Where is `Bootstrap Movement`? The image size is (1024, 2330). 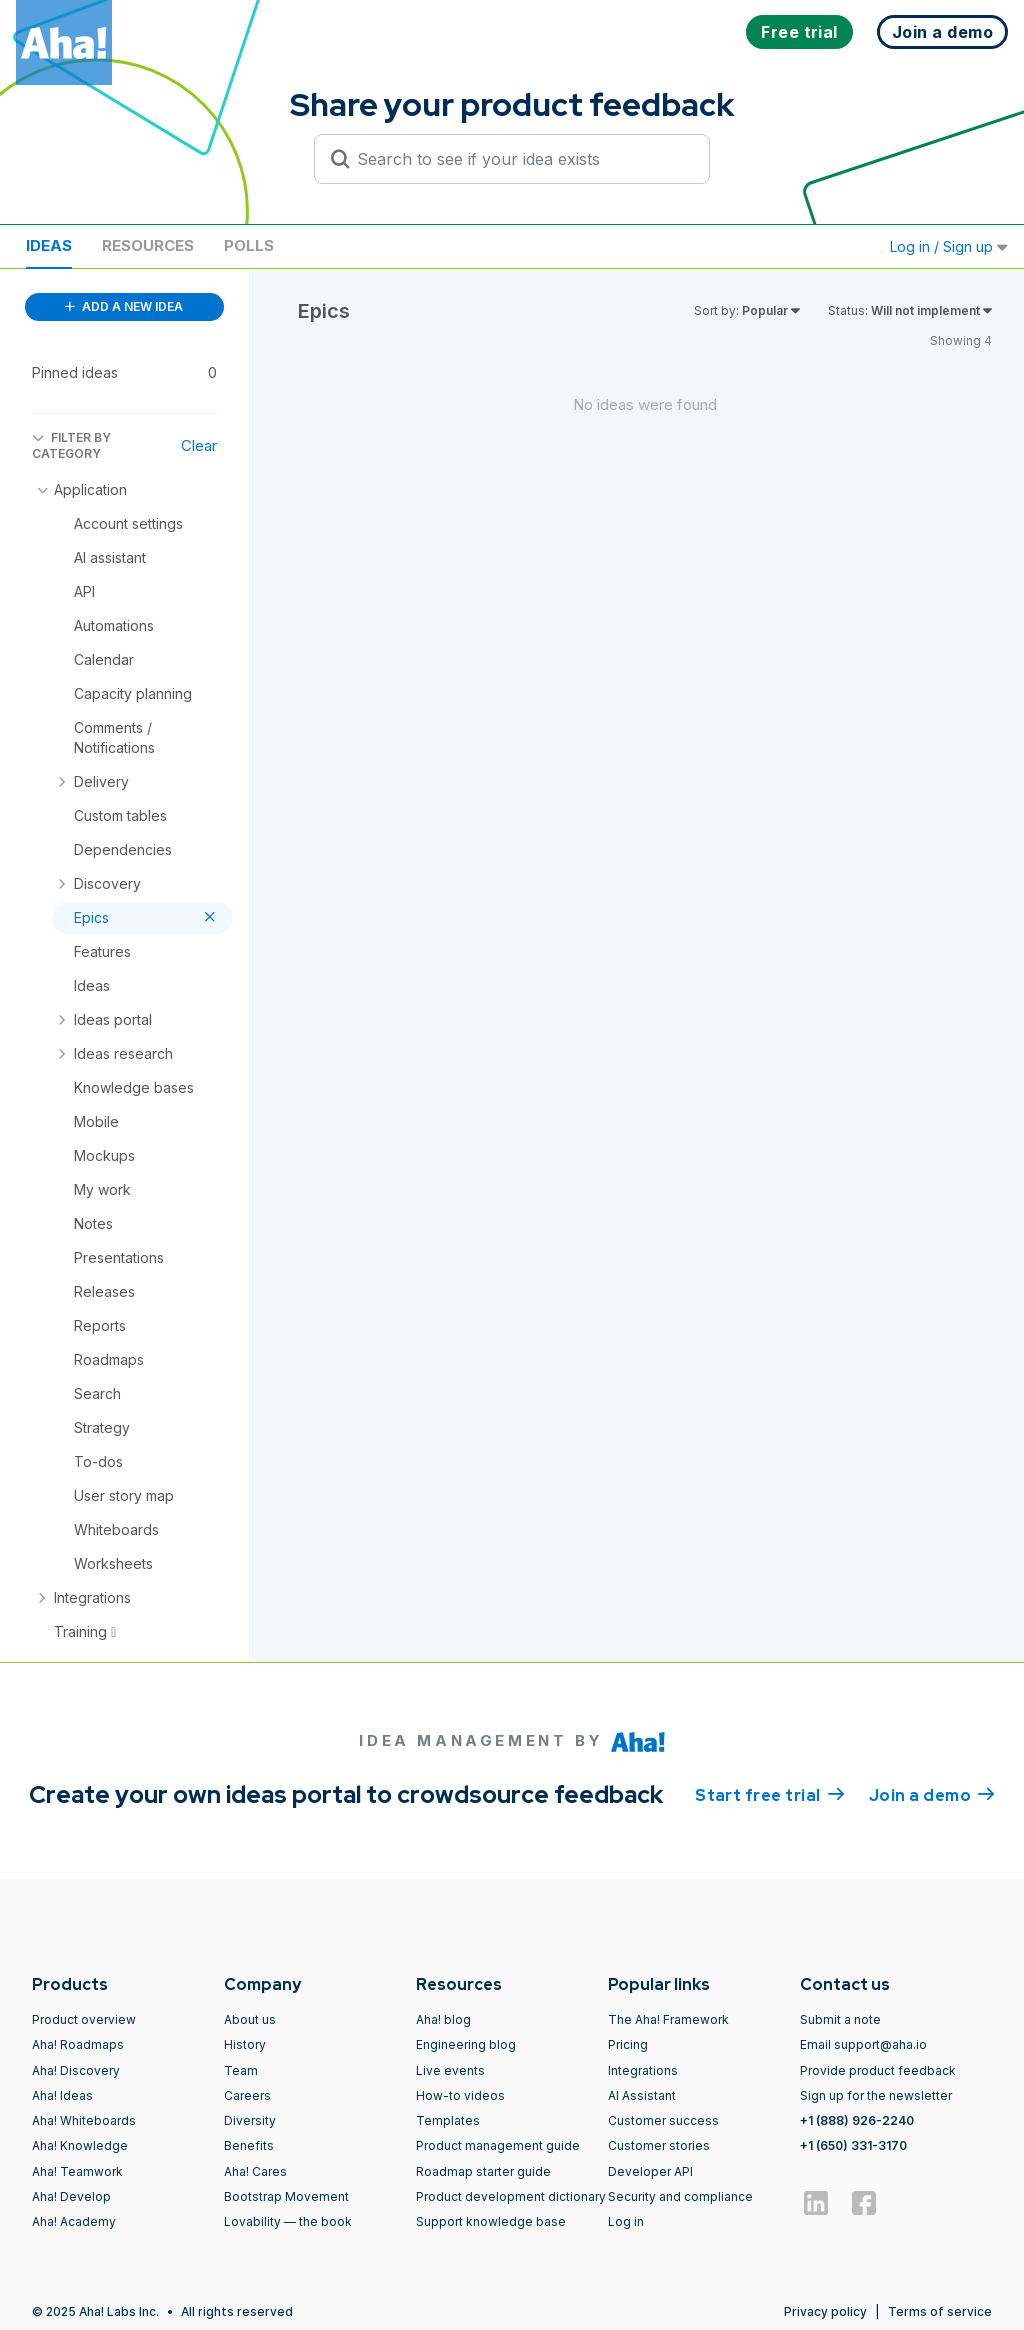
Bootstrap Movement is located at coordinates (286, 2196).